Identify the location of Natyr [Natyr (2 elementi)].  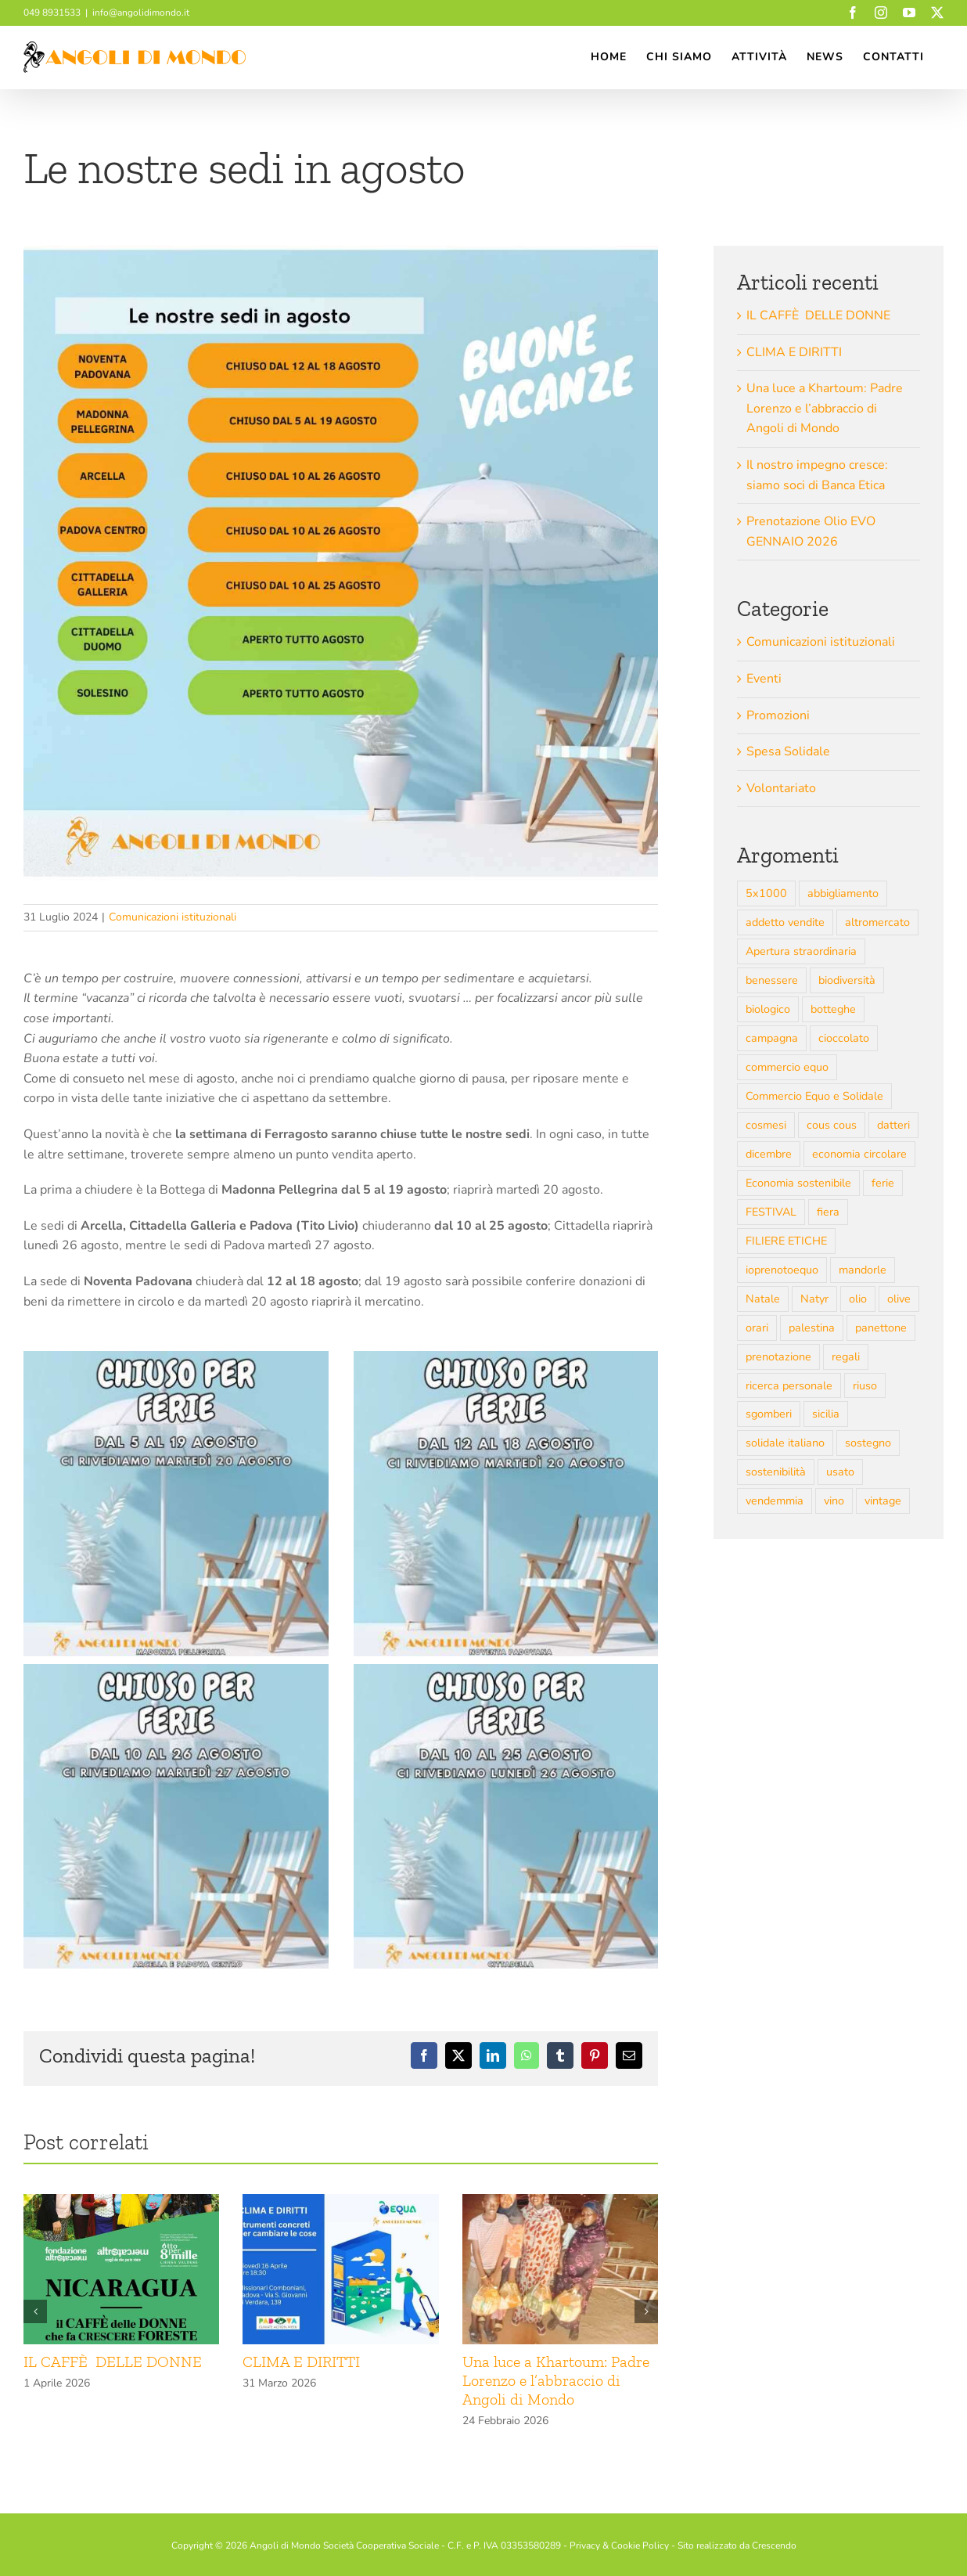
(814, 1298).